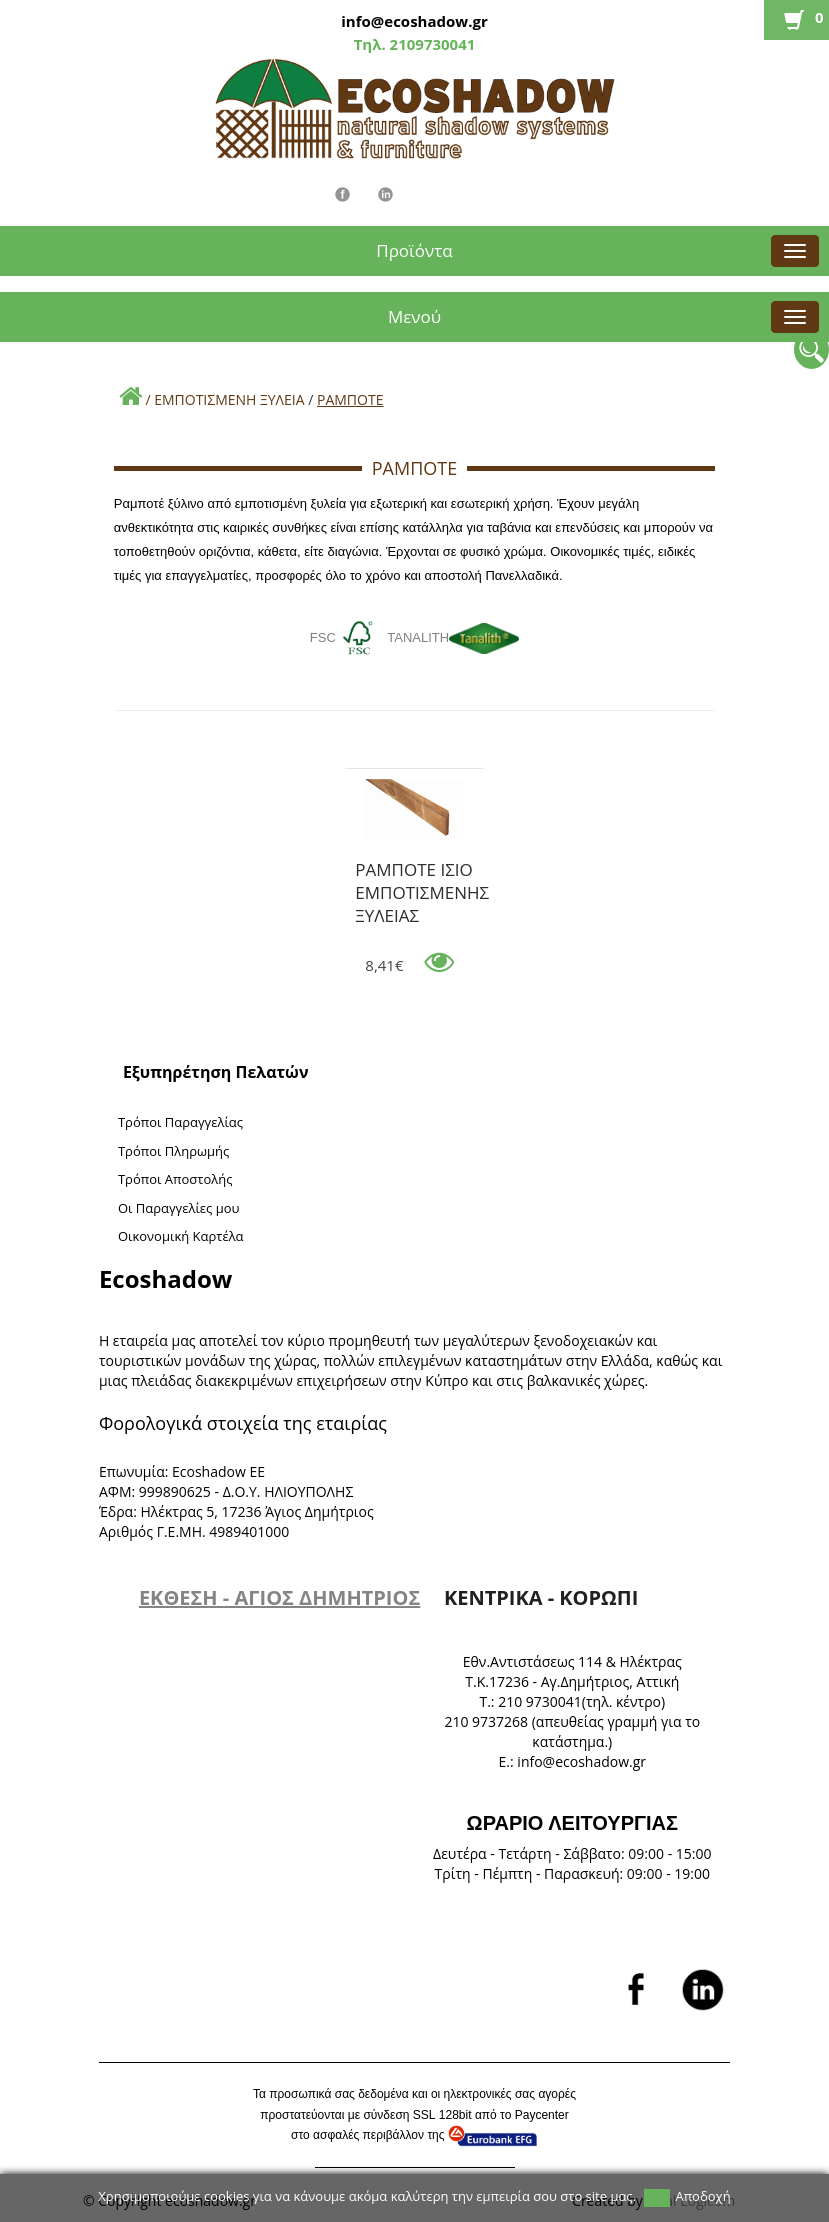 The width and height of the screenshot is (829, 2222). I want to click on Oικονομική Καρτέλα, so click(181, 1236).